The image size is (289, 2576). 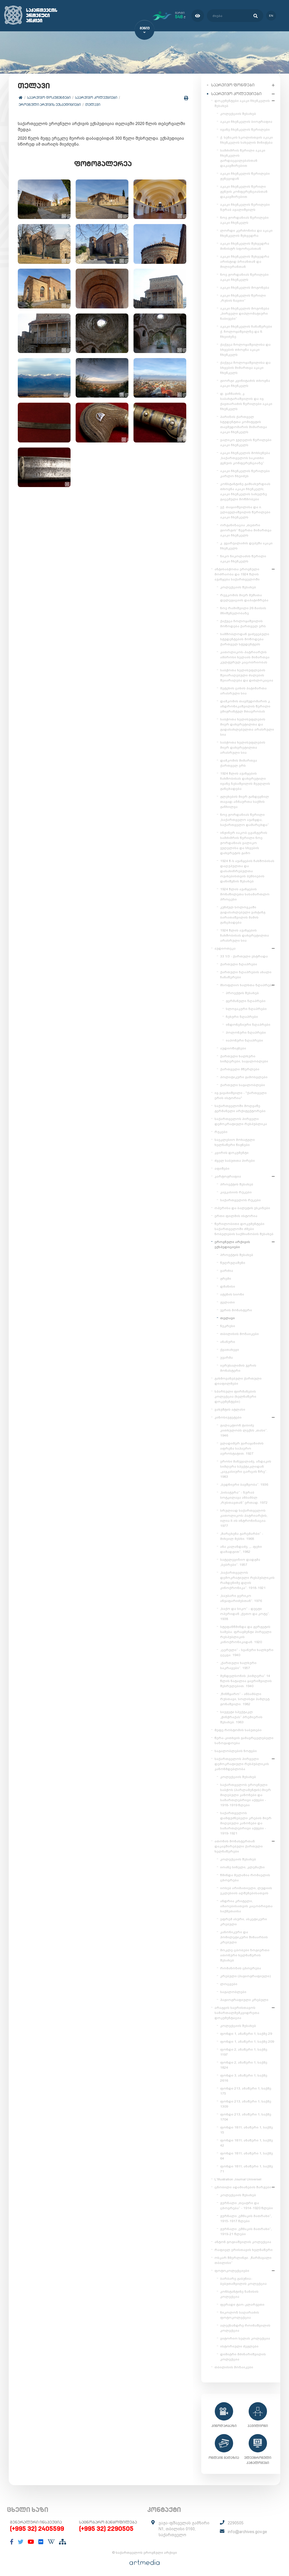 I want to click on ფონდი 213, ანაწერი 1, საქმე 175, so click(x=245, y=2089).